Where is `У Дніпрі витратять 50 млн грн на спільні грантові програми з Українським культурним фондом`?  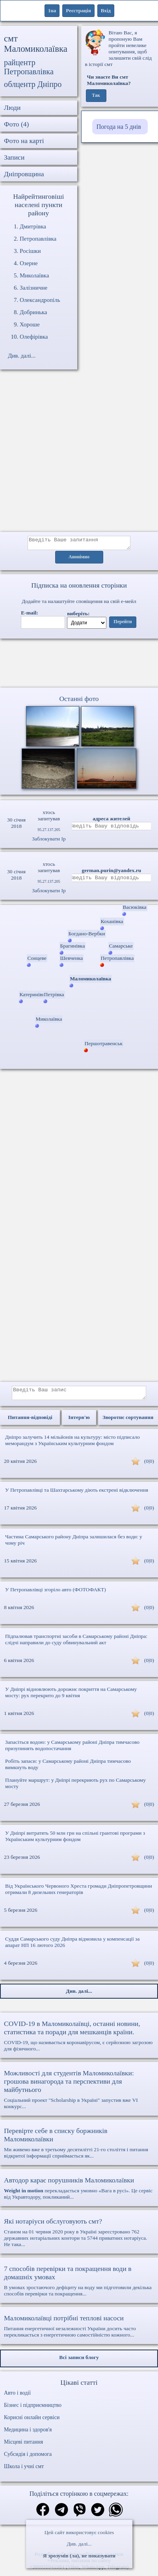
У Дніпрі витратять 50 млн грн на спільні грантові програми з Українським культурним фондом is located at coordinates (75, 1841).